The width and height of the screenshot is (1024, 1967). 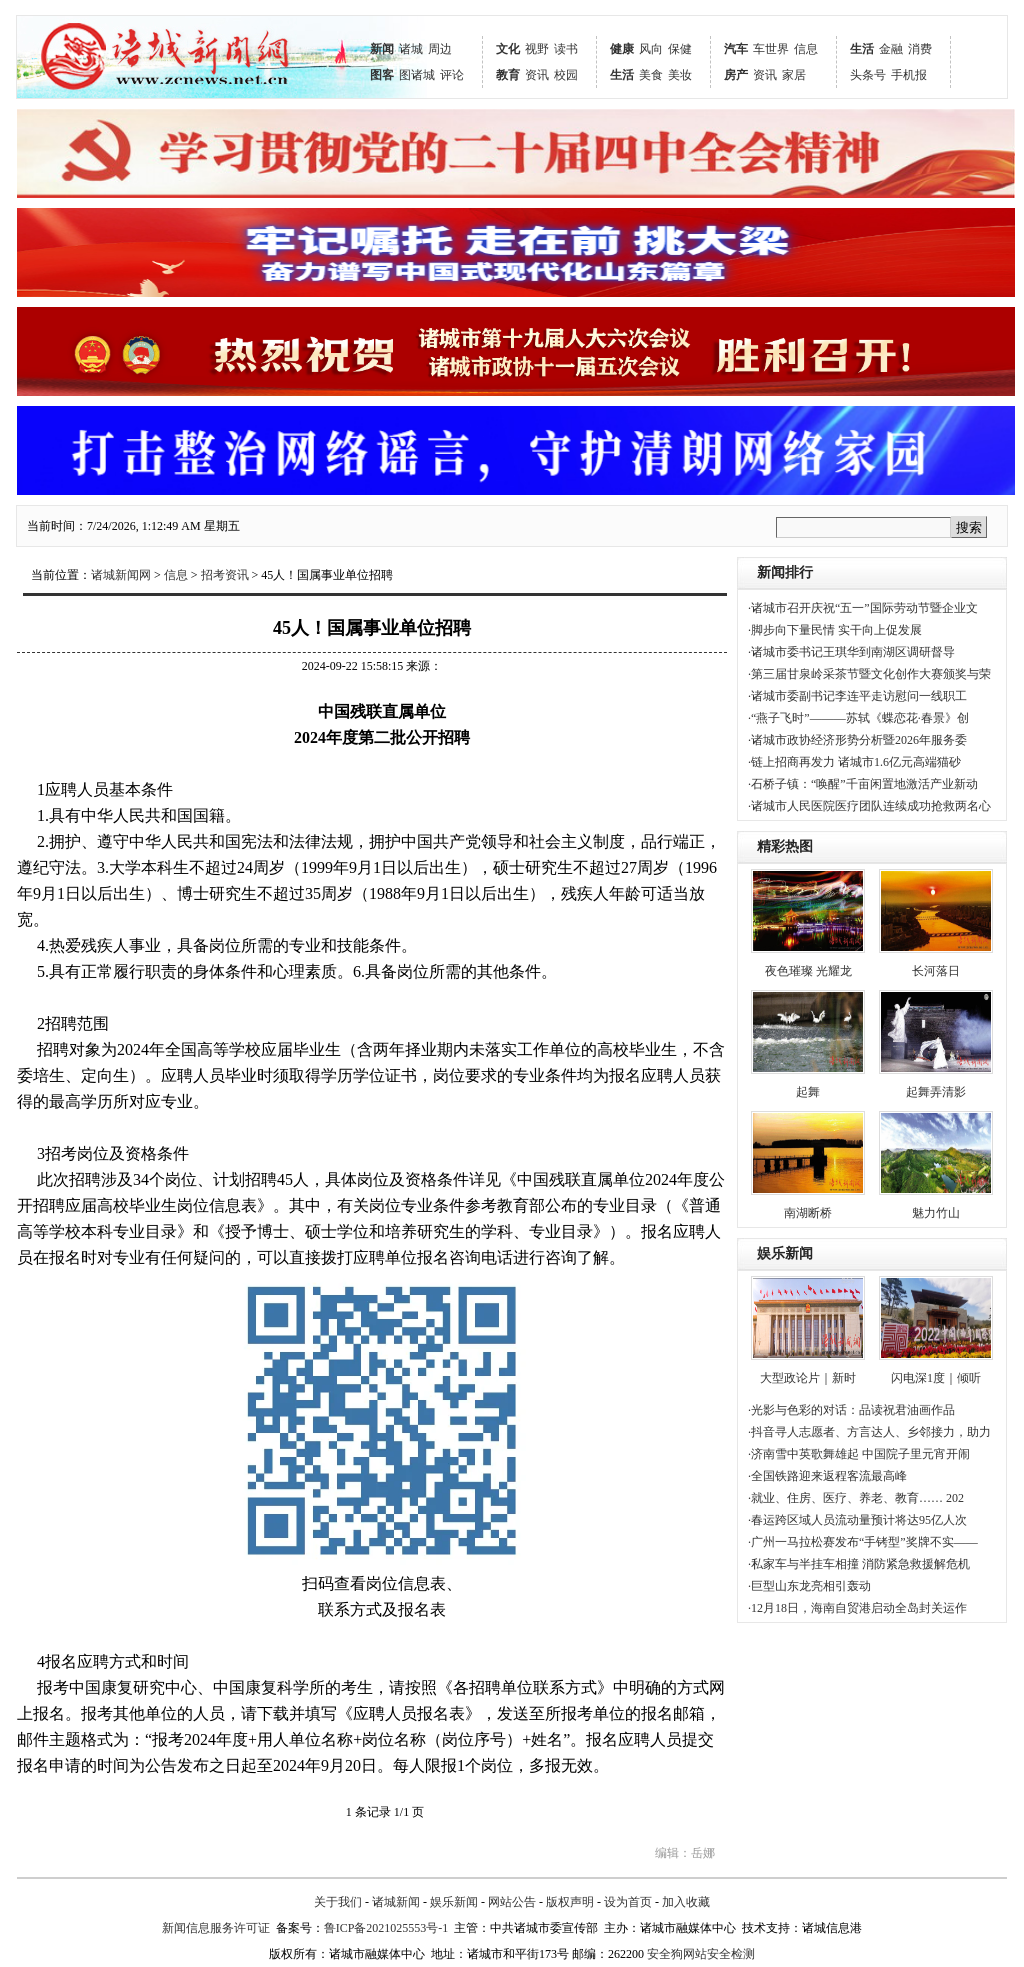 What do you see at coordinates (701, 1954) in the screenshot?
I see `安全狗网站安全检测` at bounding box center [701, 1954].